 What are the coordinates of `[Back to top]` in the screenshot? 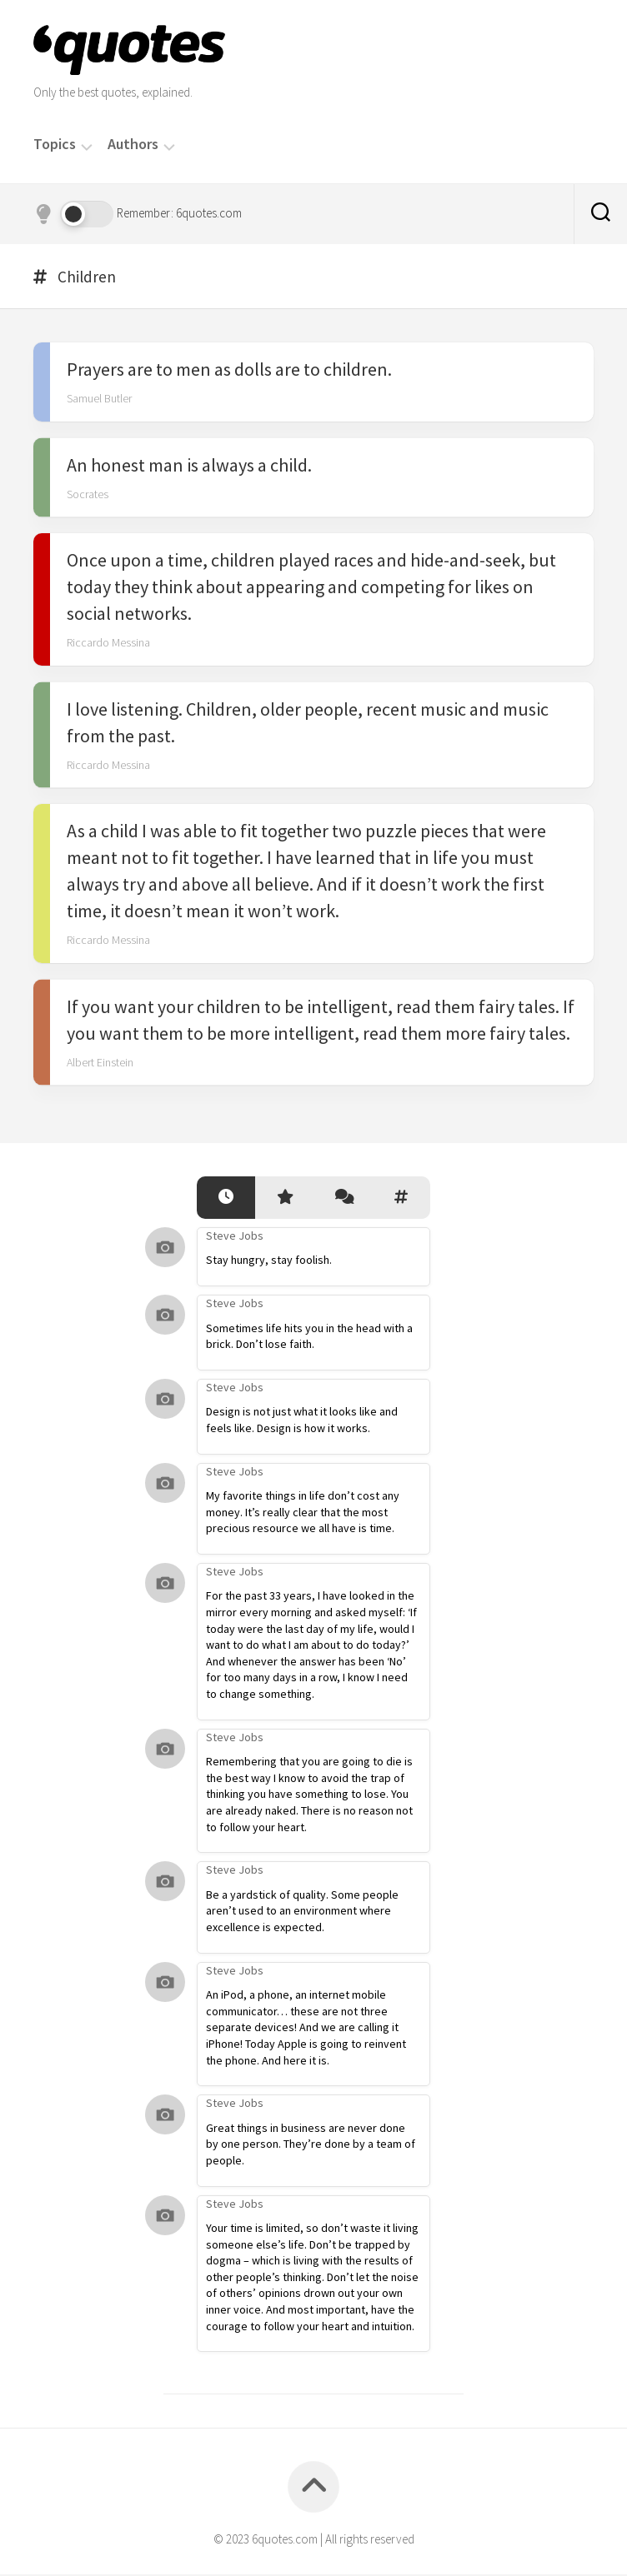 It's located at (313, 2488).